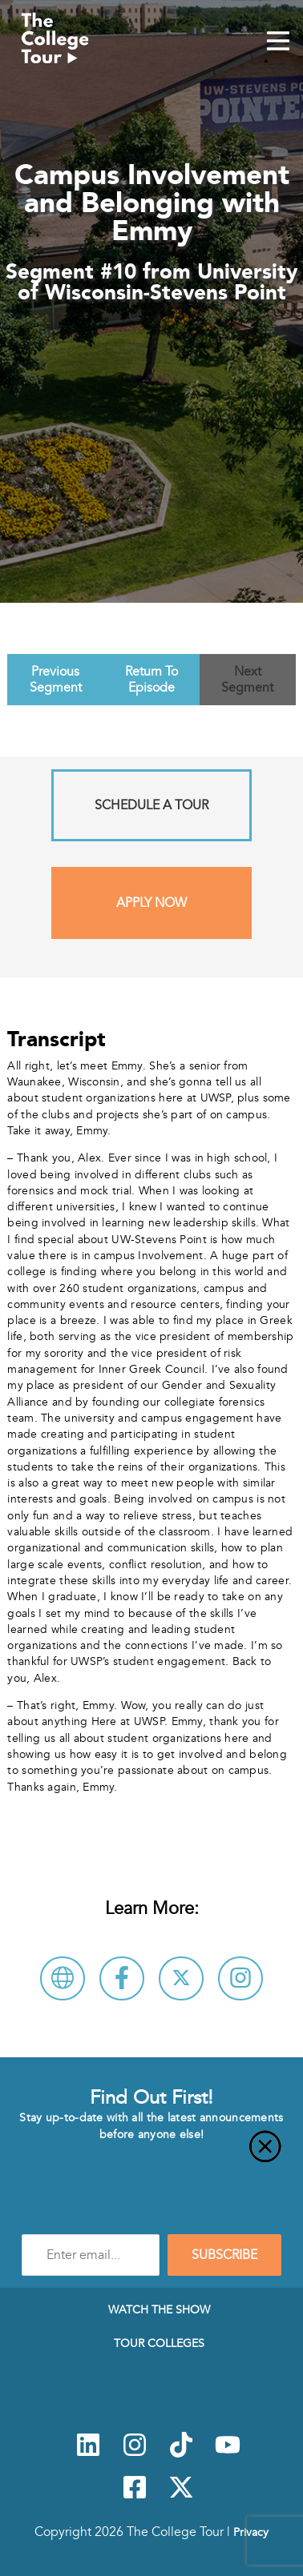 The height and width of the screenshot is (2576, 303). Describe the element at coordinates (151, 903) in the screenshot. I see `Apply Now` at that location.